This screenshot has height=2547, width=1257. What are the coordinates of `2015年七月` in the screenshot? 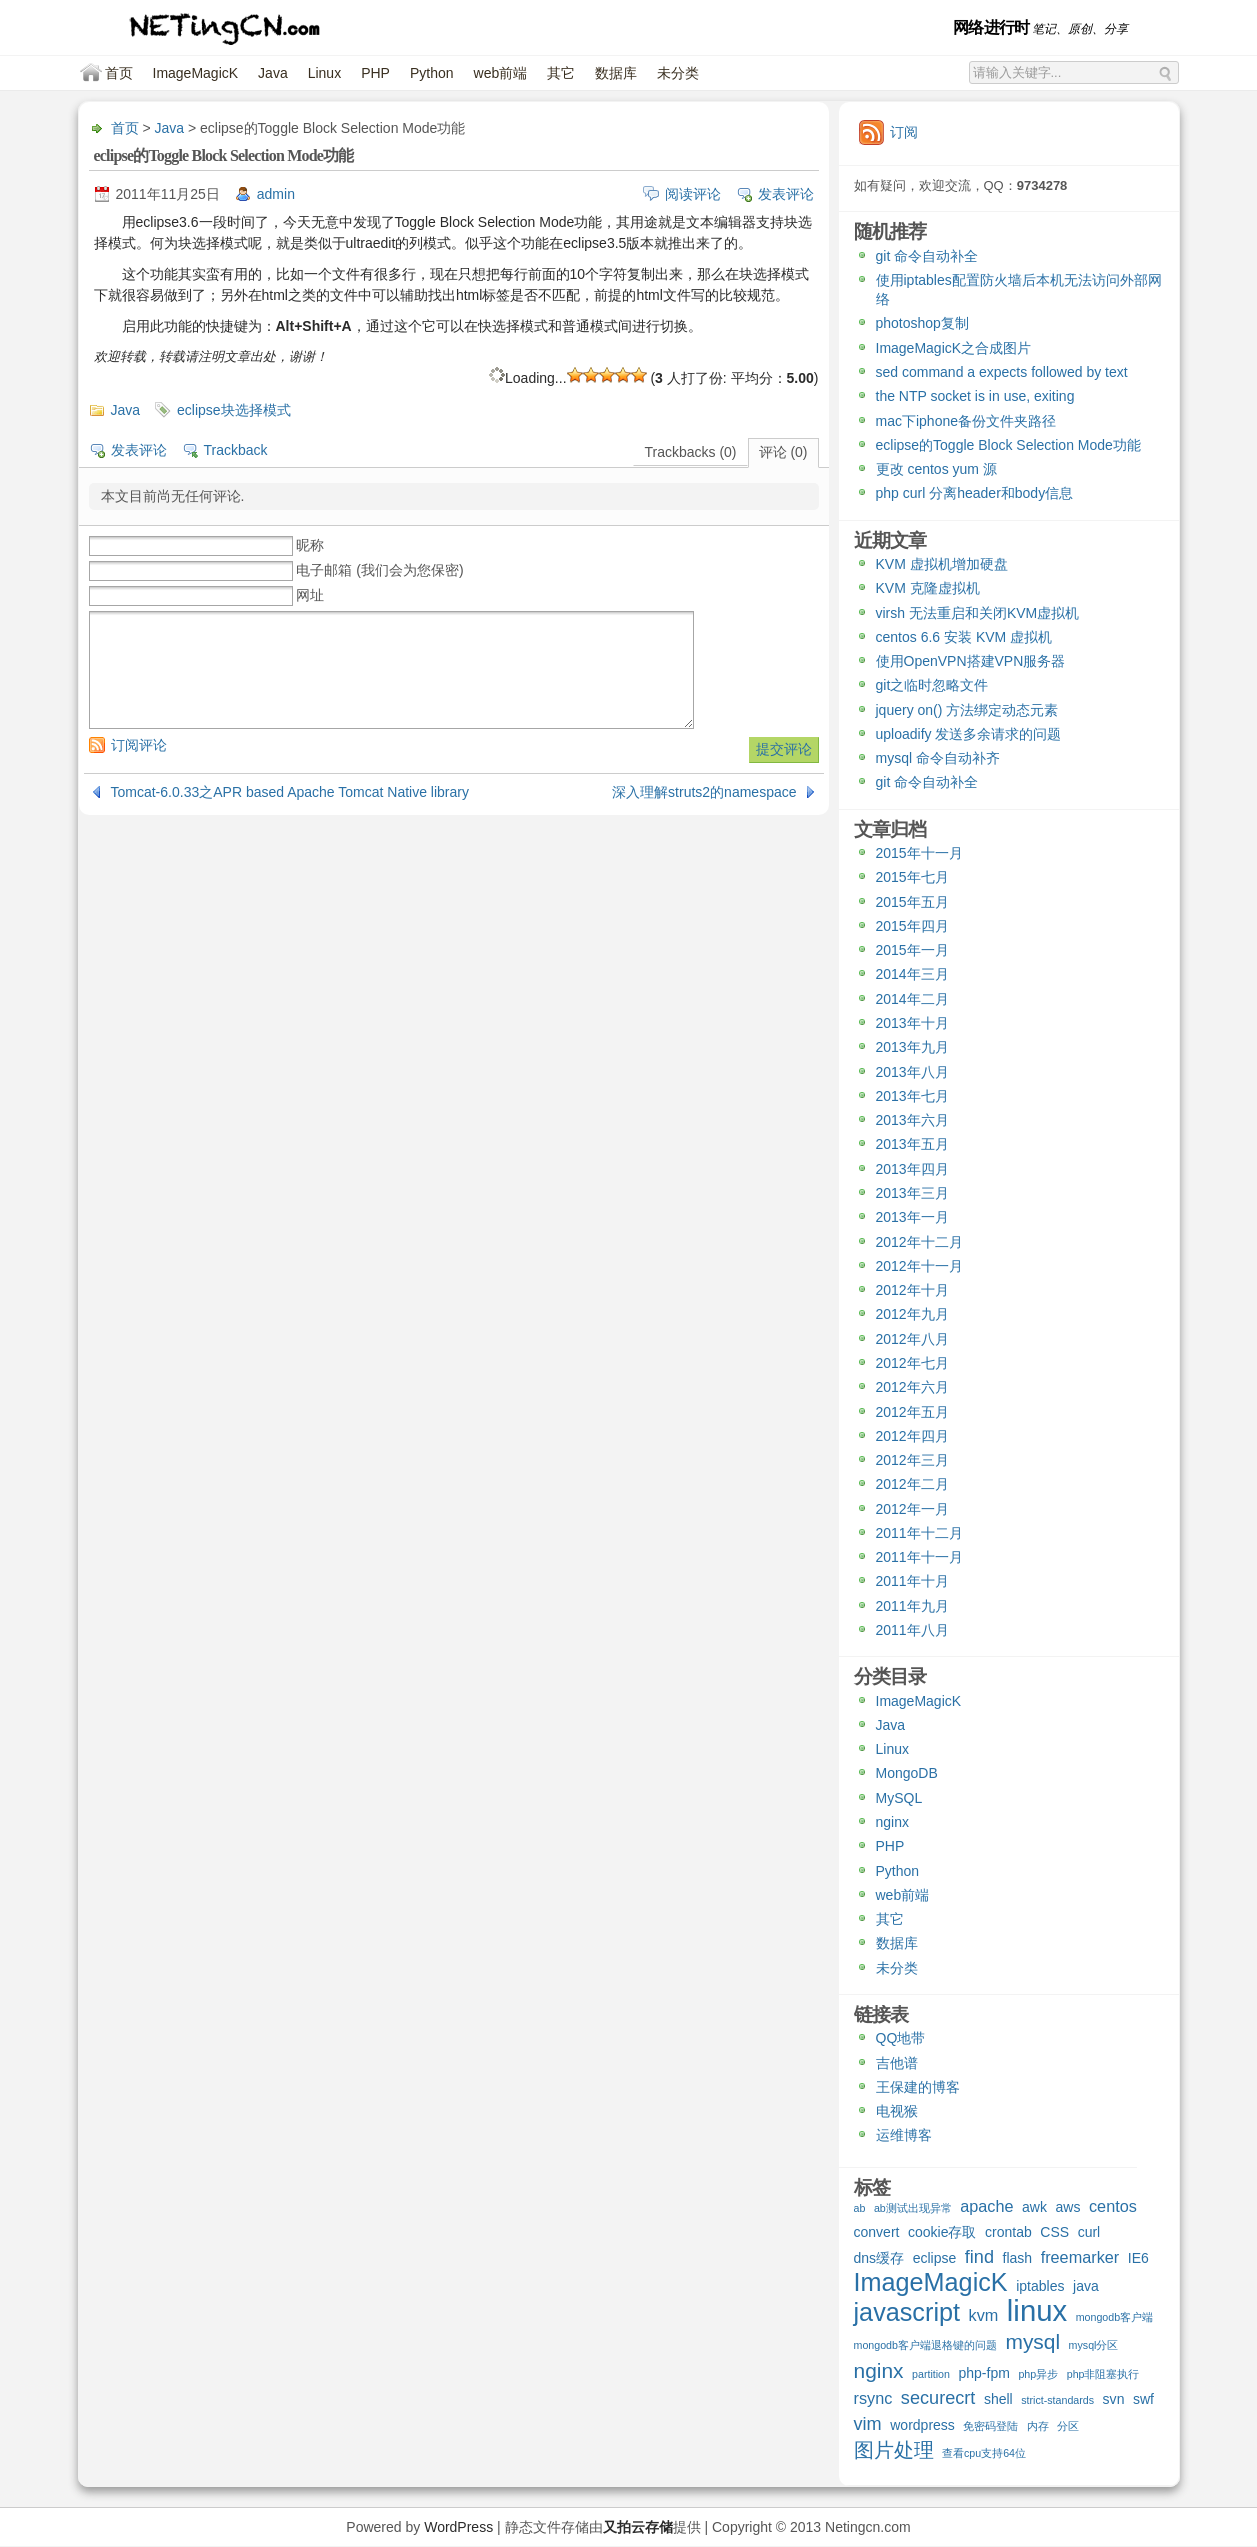 It's located at (912, 877).